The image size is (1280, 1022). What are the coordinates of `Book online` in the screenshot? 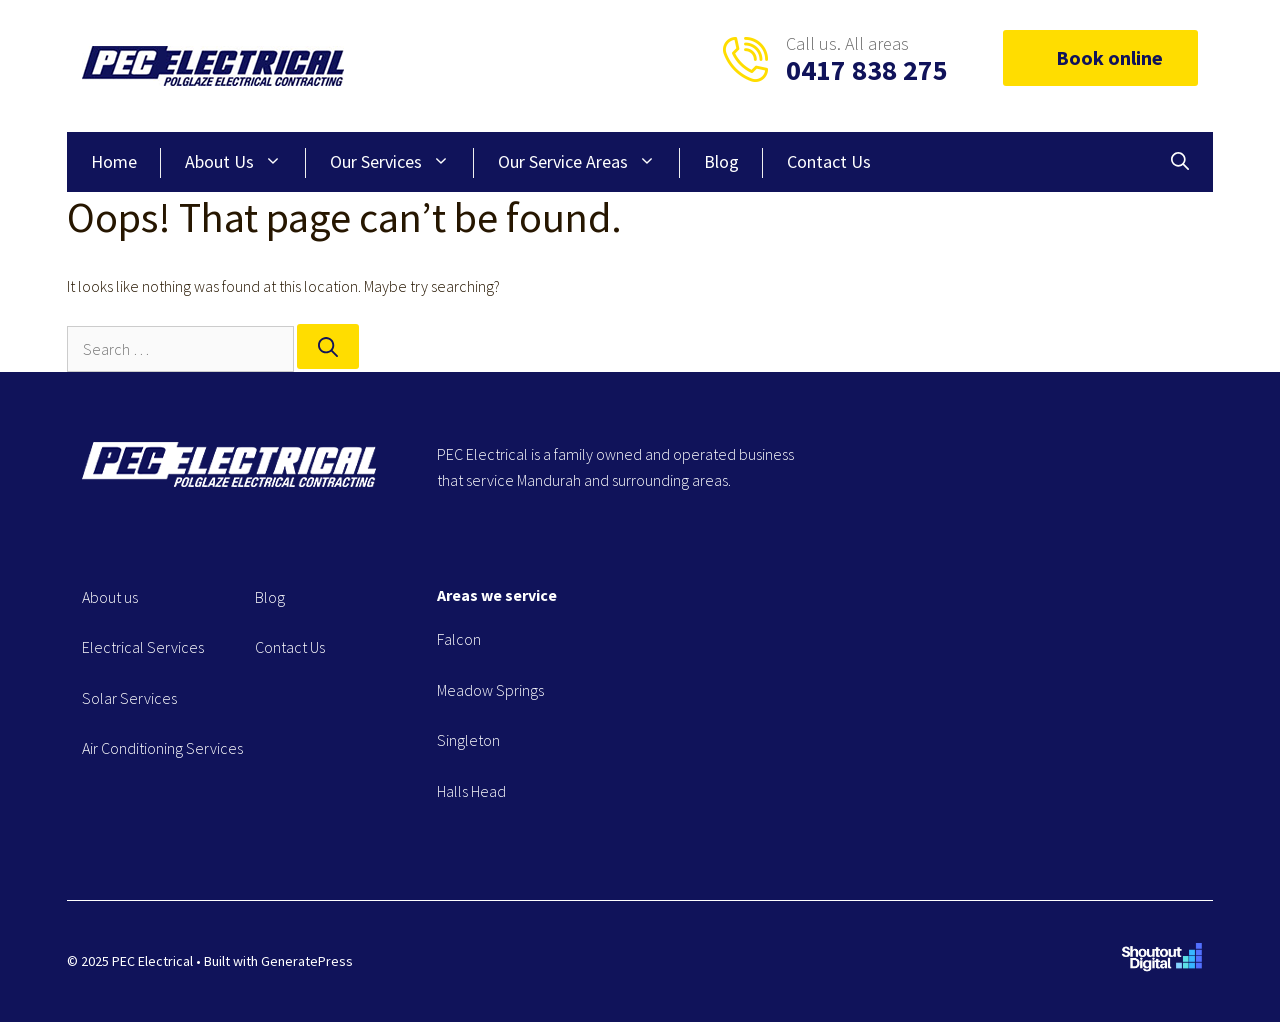 It's located at (1100, 57).